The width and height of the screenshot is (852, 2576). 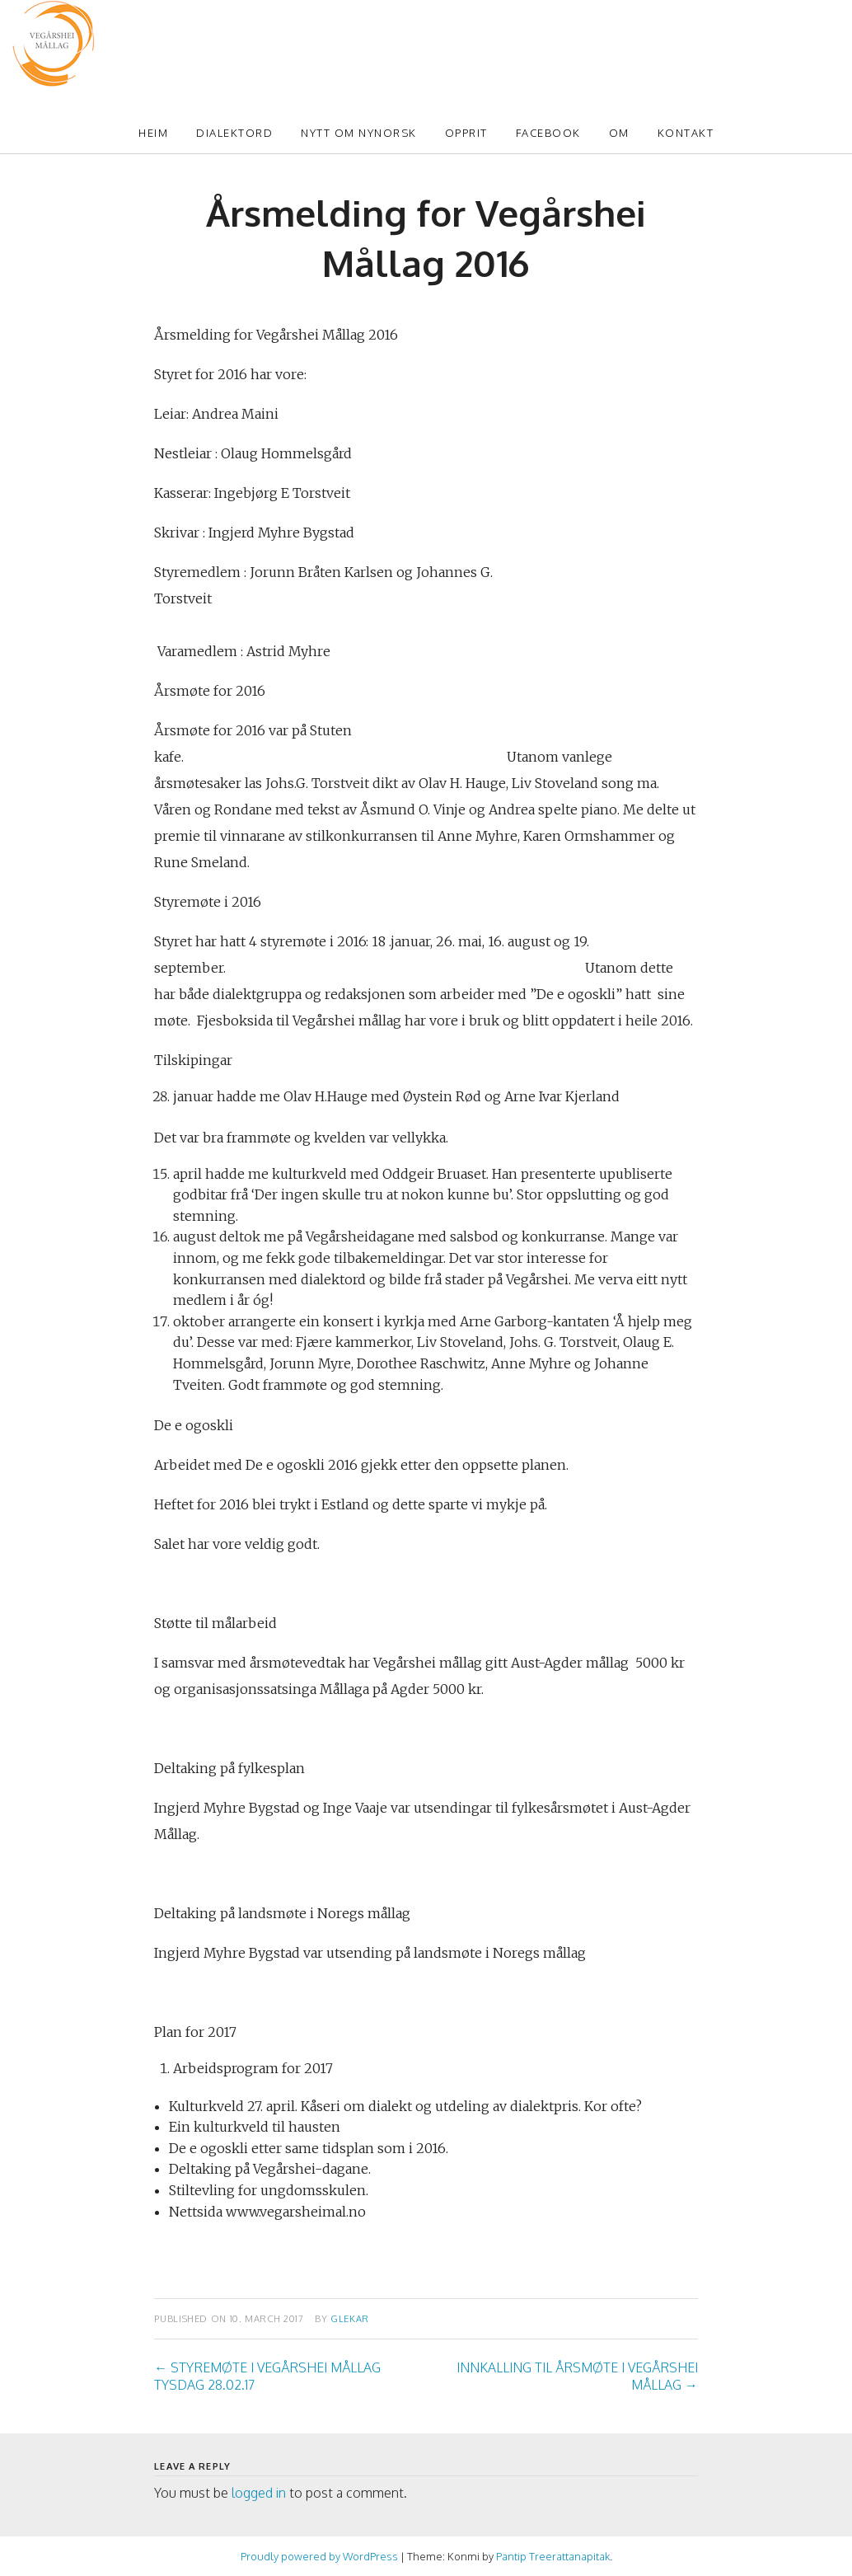 What do you see at coordinates (319, 2556) in the screenshot?
I see `Proudly powered by WordPress` at bounding box center [319, 2556].